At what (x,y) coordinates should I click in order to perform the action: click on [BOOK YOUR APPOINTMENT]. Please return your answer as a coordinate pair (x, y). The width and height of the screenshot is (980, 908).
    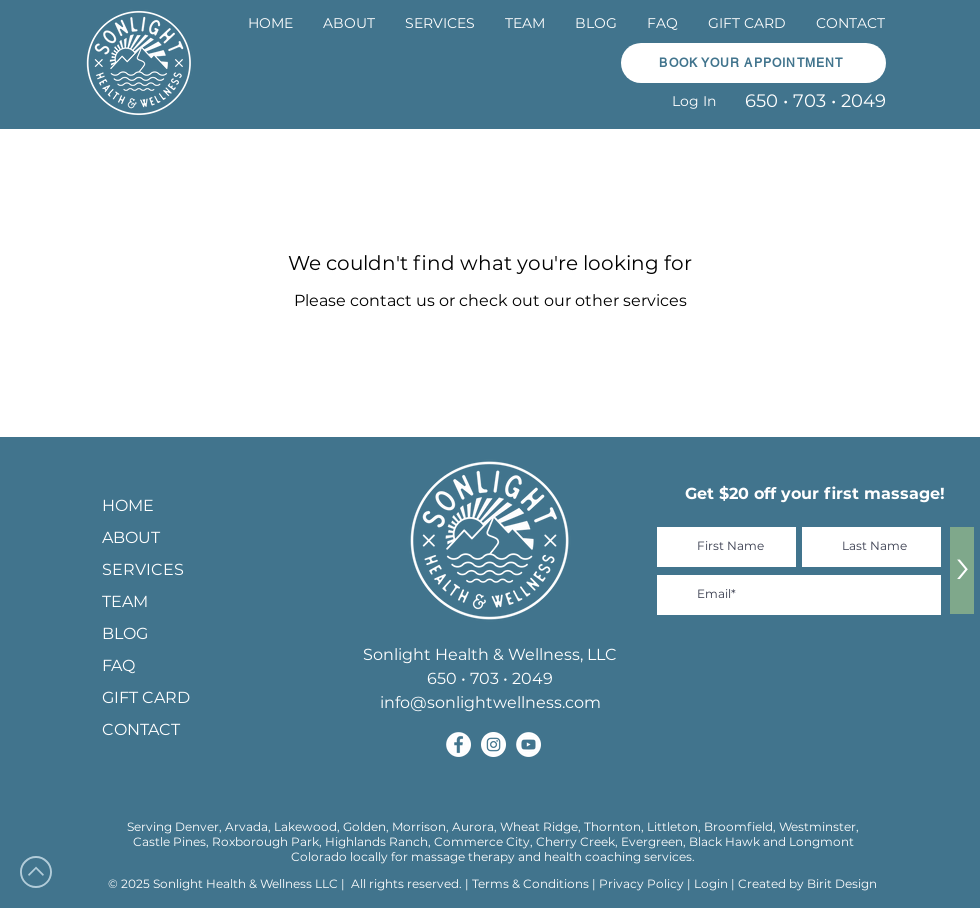
    Looking at the image, I should click on (753, 63).